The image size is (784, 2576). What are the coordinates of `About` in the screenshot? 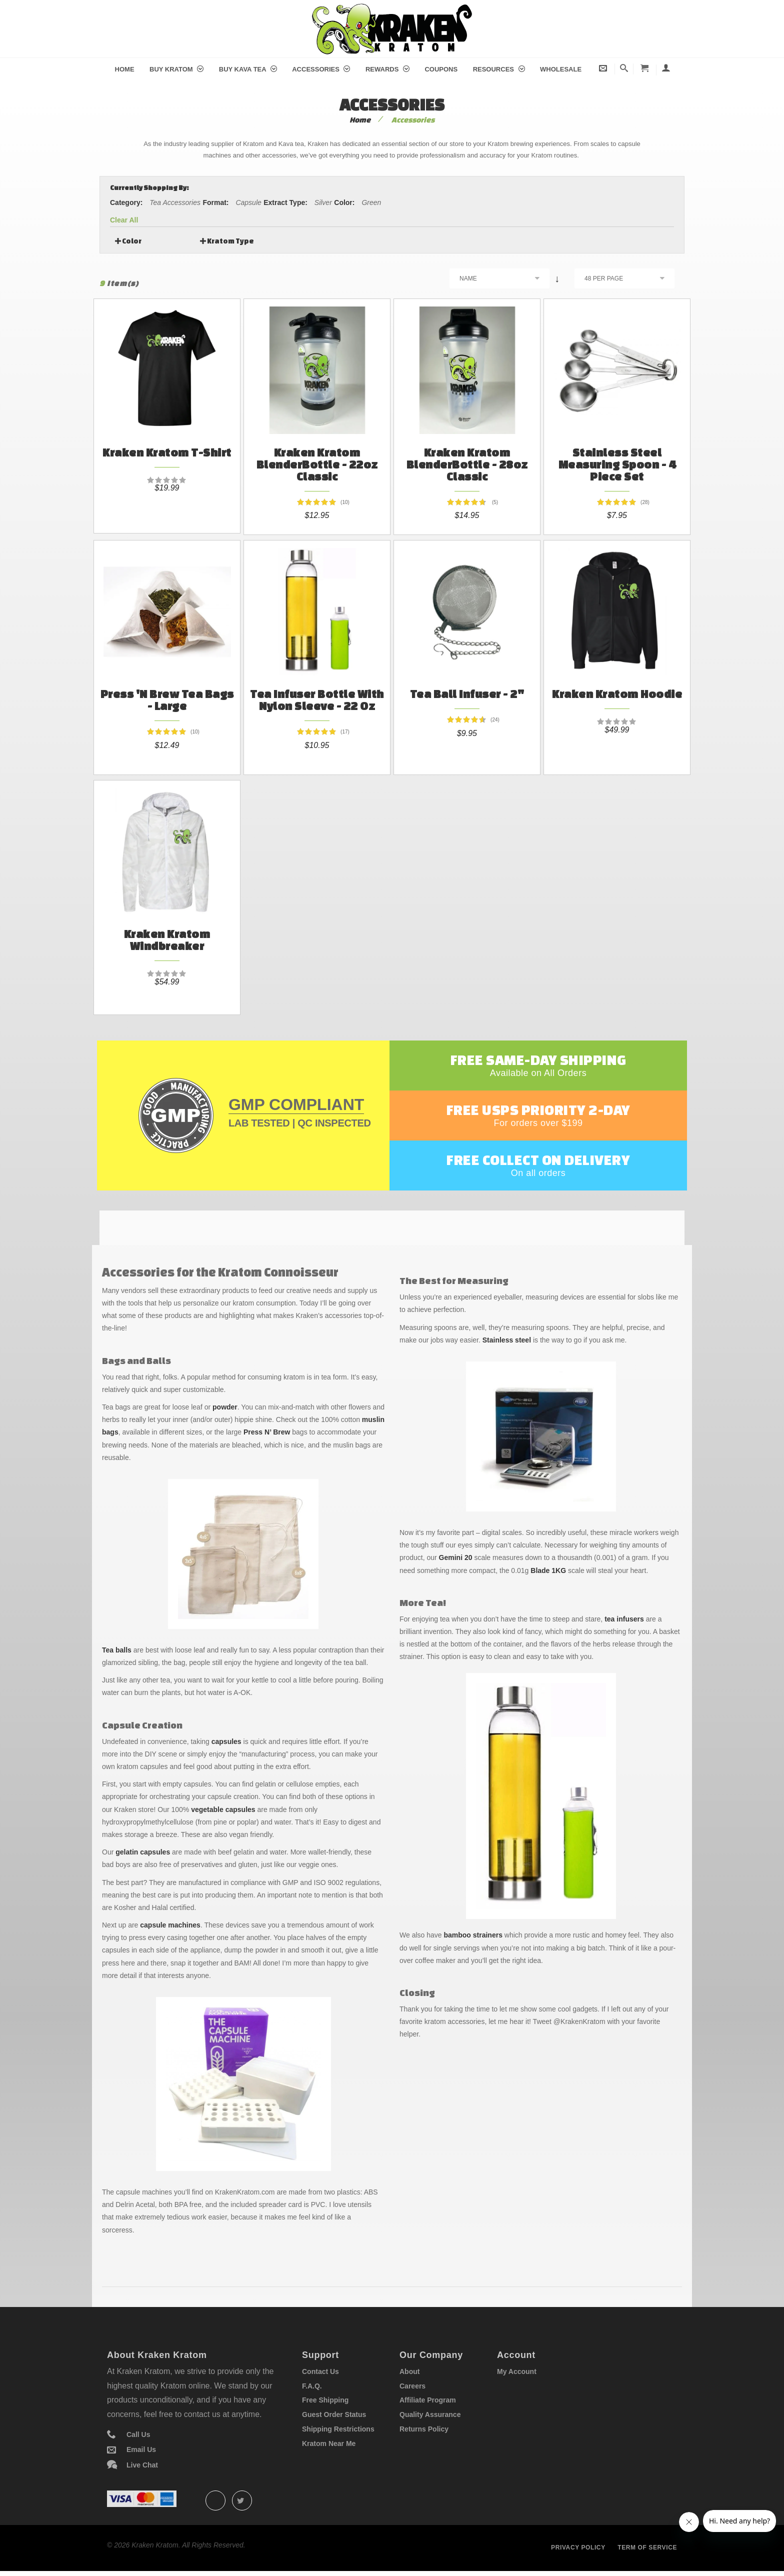 It's located at (410, 2371).